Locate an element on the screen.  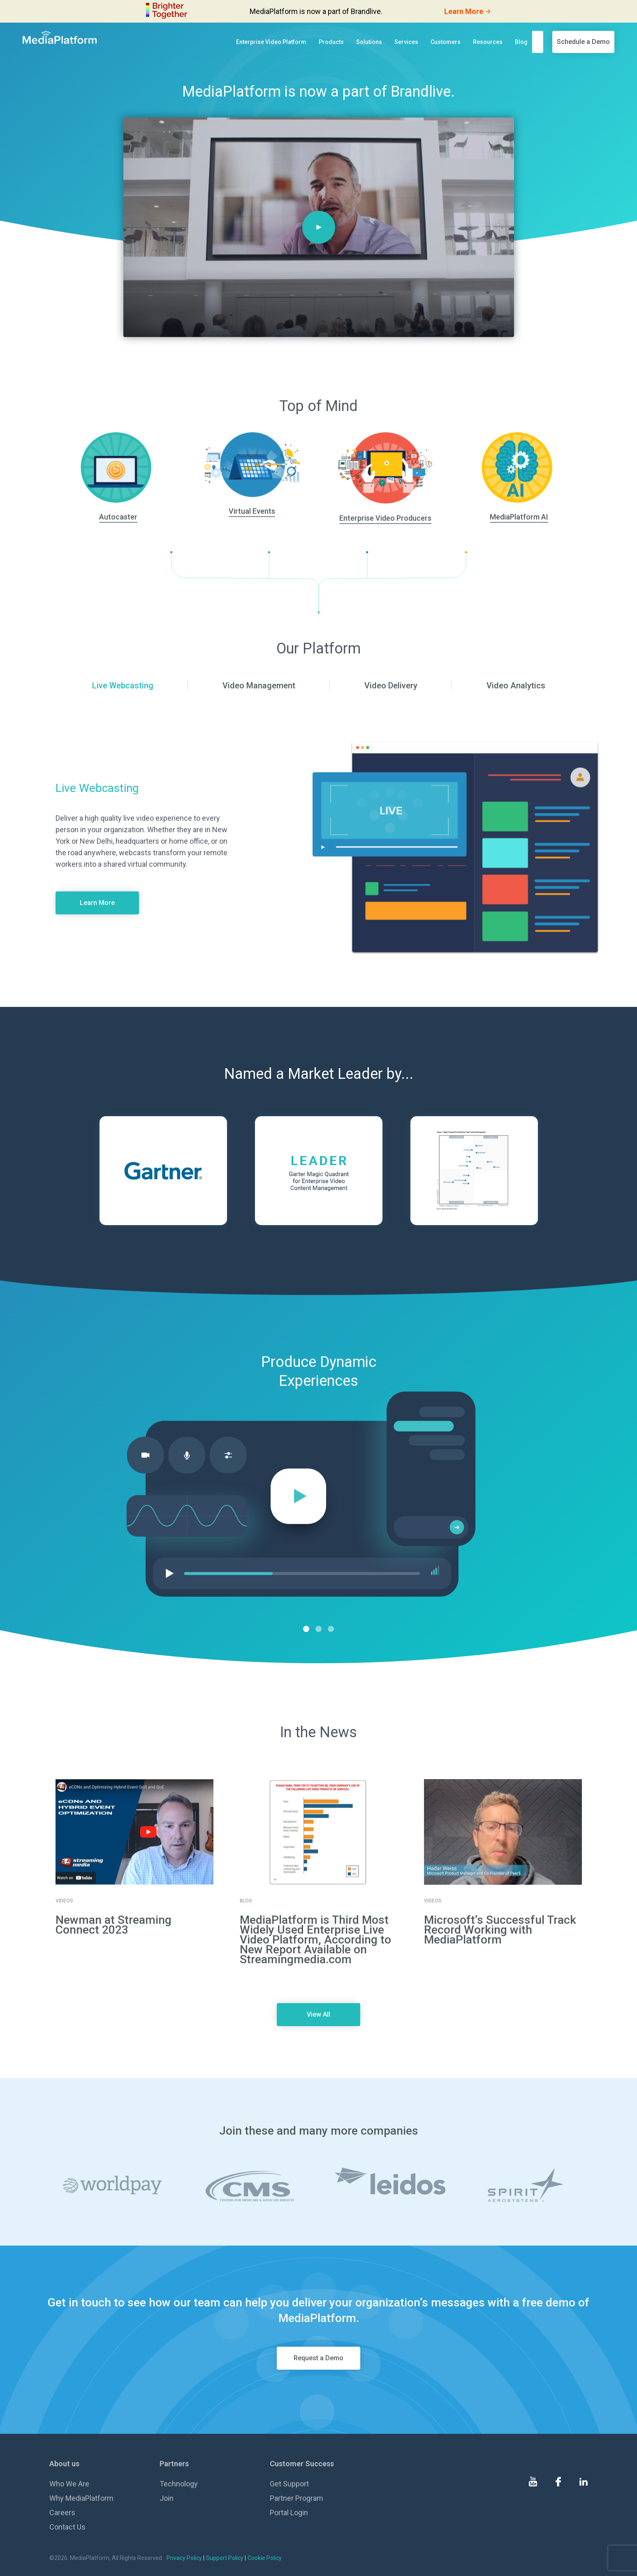
Enterprise Video Platform is located at coordinates (271, 42).